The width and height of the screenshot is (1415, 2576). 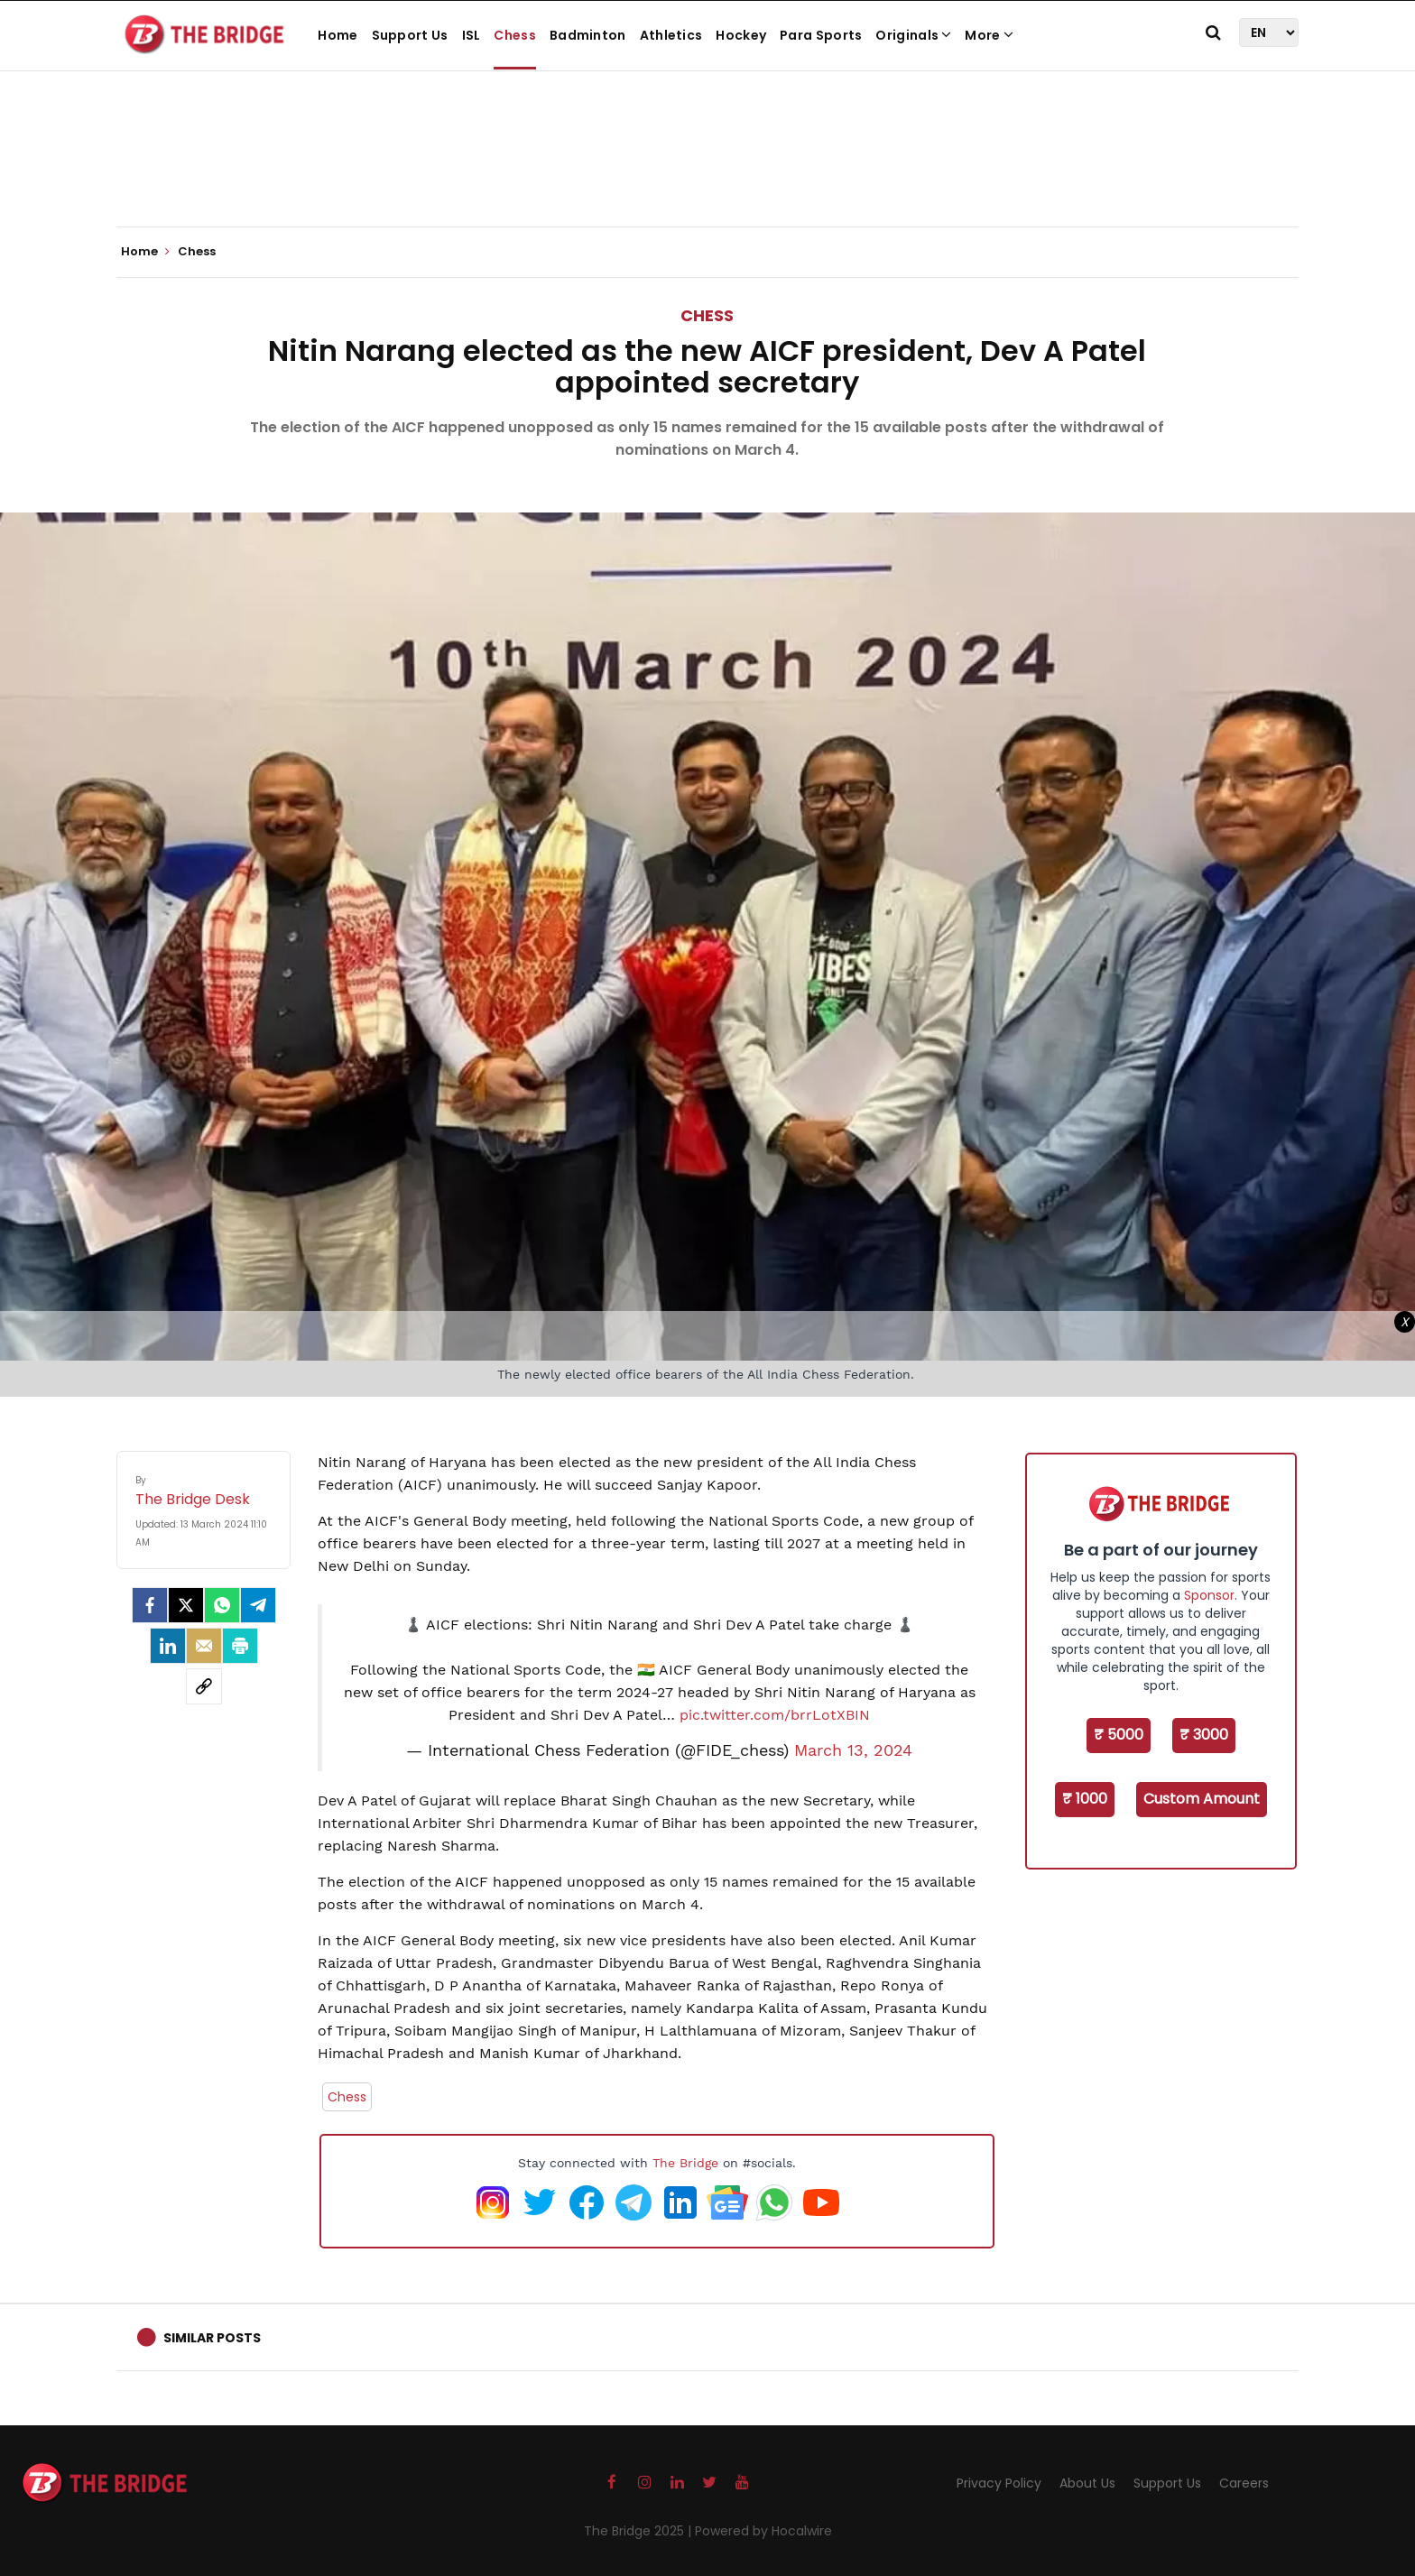 What do you see at coordinates (258, 1605) in the screenshot?
I see `[Telegram]` at bounding box center [258, 1605].